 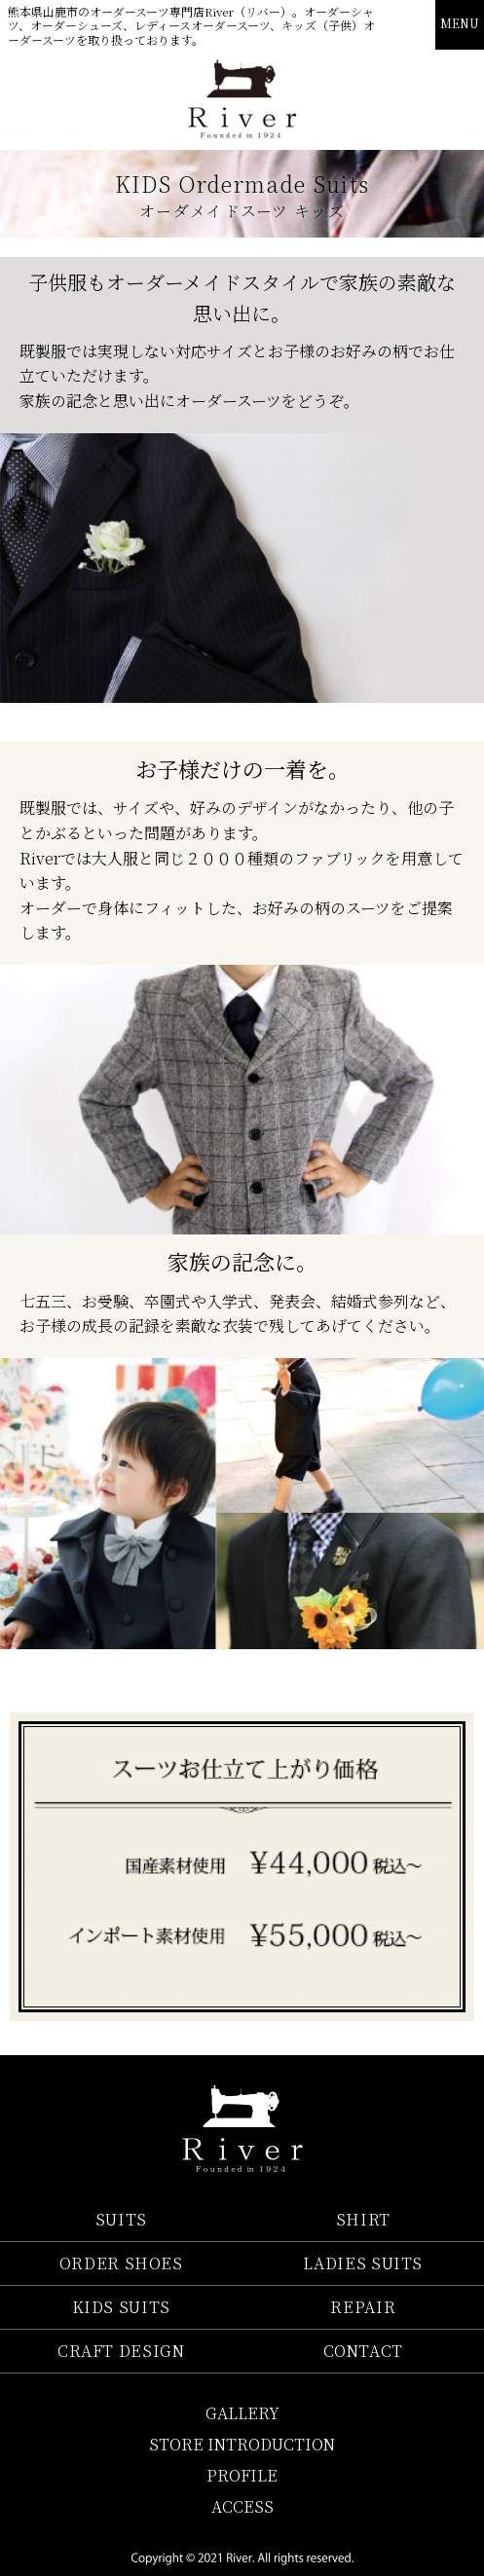 What do you see at coordinates (242, 2444) in the screenshot?
I see `STORE INTRODUCTION` at bounding box center [242, 2444].